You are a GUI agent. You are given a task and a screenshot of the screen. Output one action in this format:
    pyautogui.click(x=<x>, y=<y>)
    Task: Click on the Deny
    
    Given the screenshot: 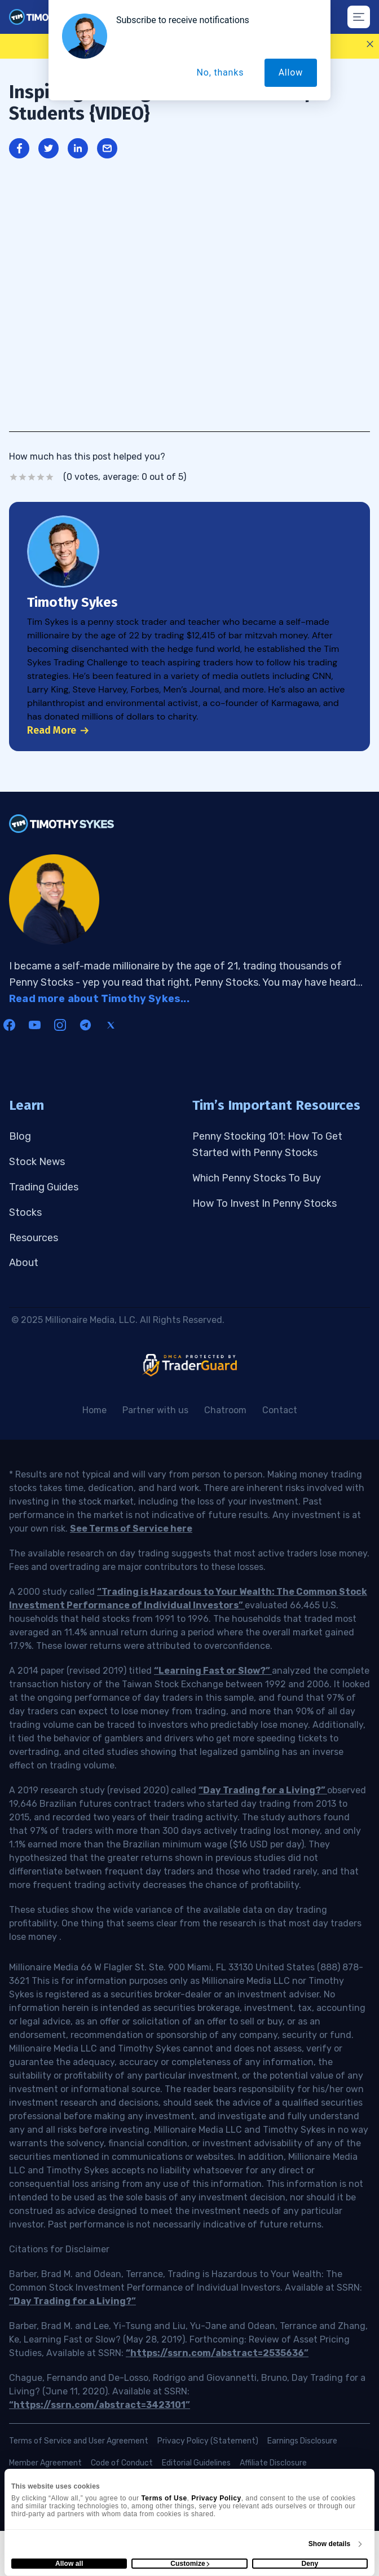 What is the action you would take?
    pyautogui.click(x=309, y=2564)
    